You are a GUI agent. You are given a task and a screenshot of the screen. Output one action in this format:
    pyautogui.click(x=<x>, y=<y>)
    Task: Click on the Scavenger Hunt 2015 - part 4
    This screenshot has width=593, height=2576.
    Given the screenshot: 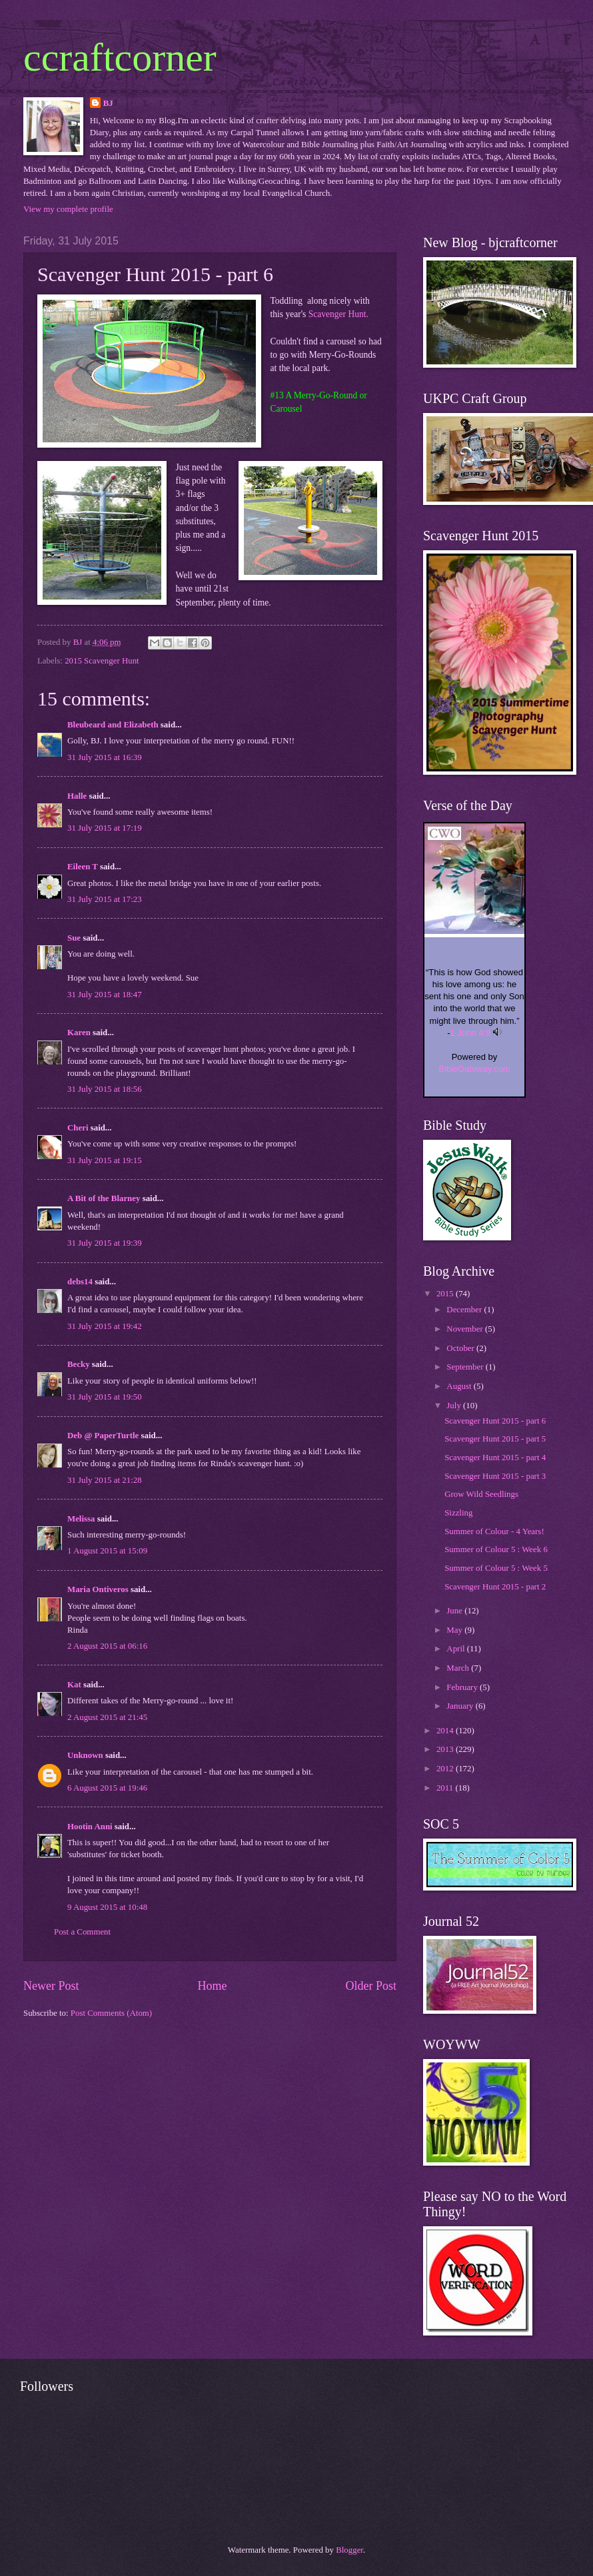 What is the action you would take?
    pyautogui.click(x=495, y=1457)
    